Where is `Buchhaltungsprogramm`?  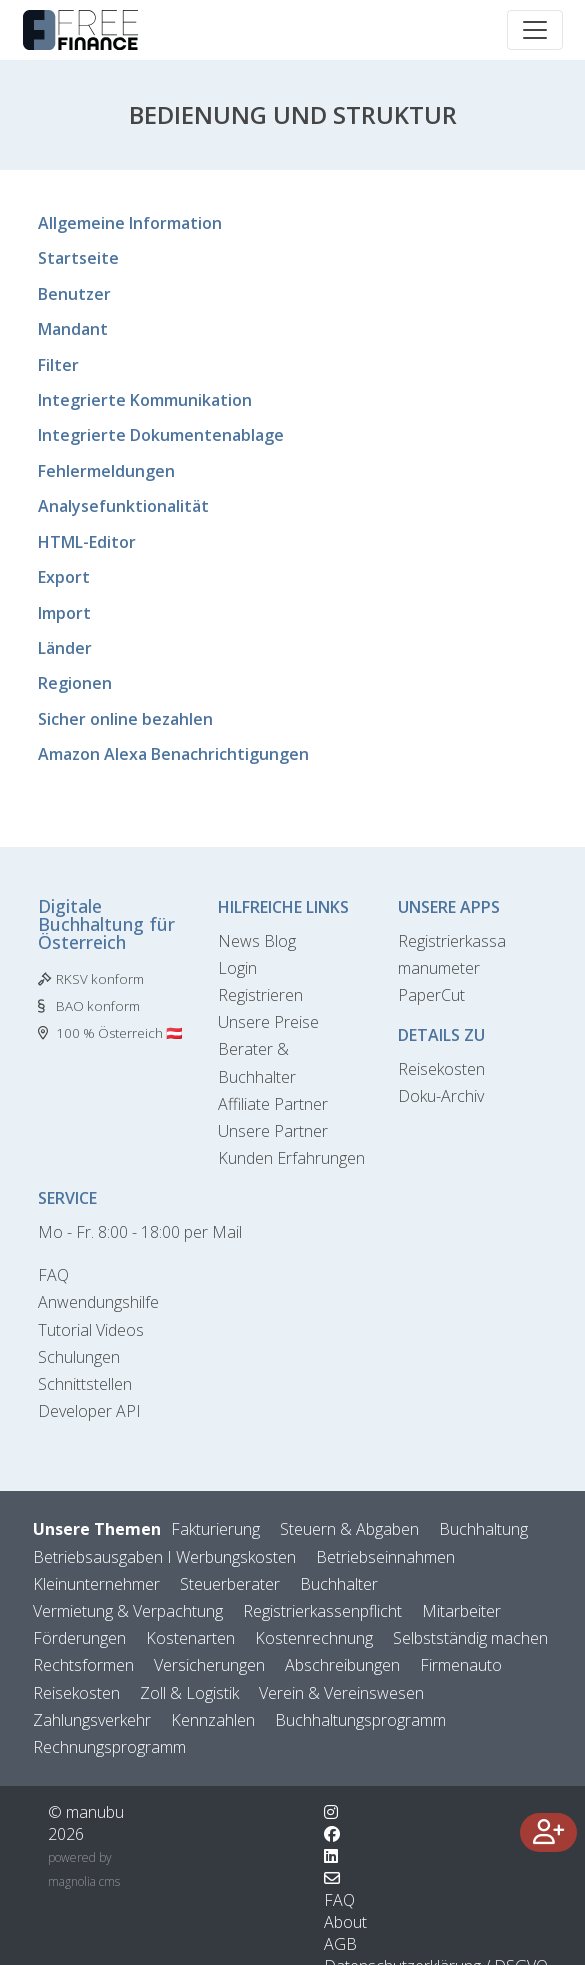
Buchhaltungsprogramm is located at coordinates (360, 1720).